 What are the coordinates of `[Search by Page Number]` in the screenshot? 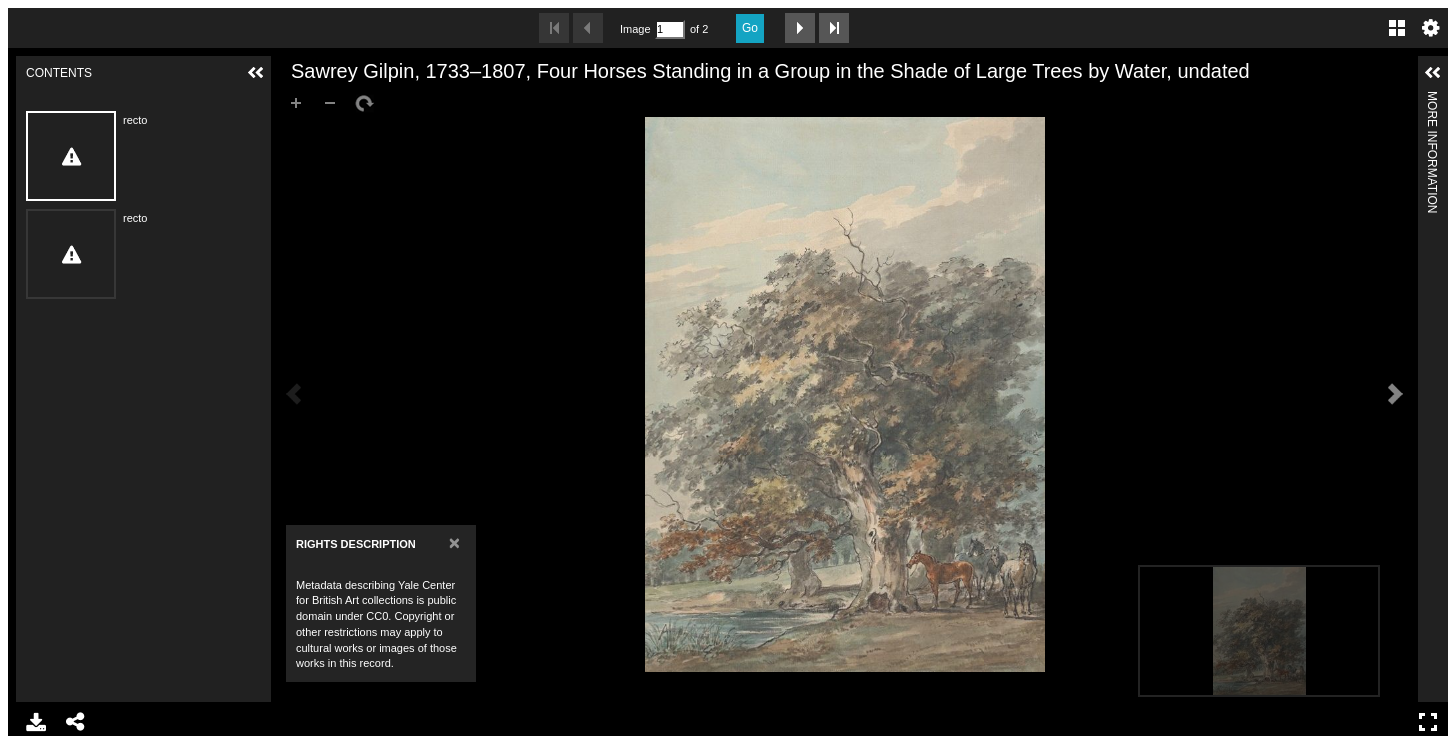 It's located at (670, 29).